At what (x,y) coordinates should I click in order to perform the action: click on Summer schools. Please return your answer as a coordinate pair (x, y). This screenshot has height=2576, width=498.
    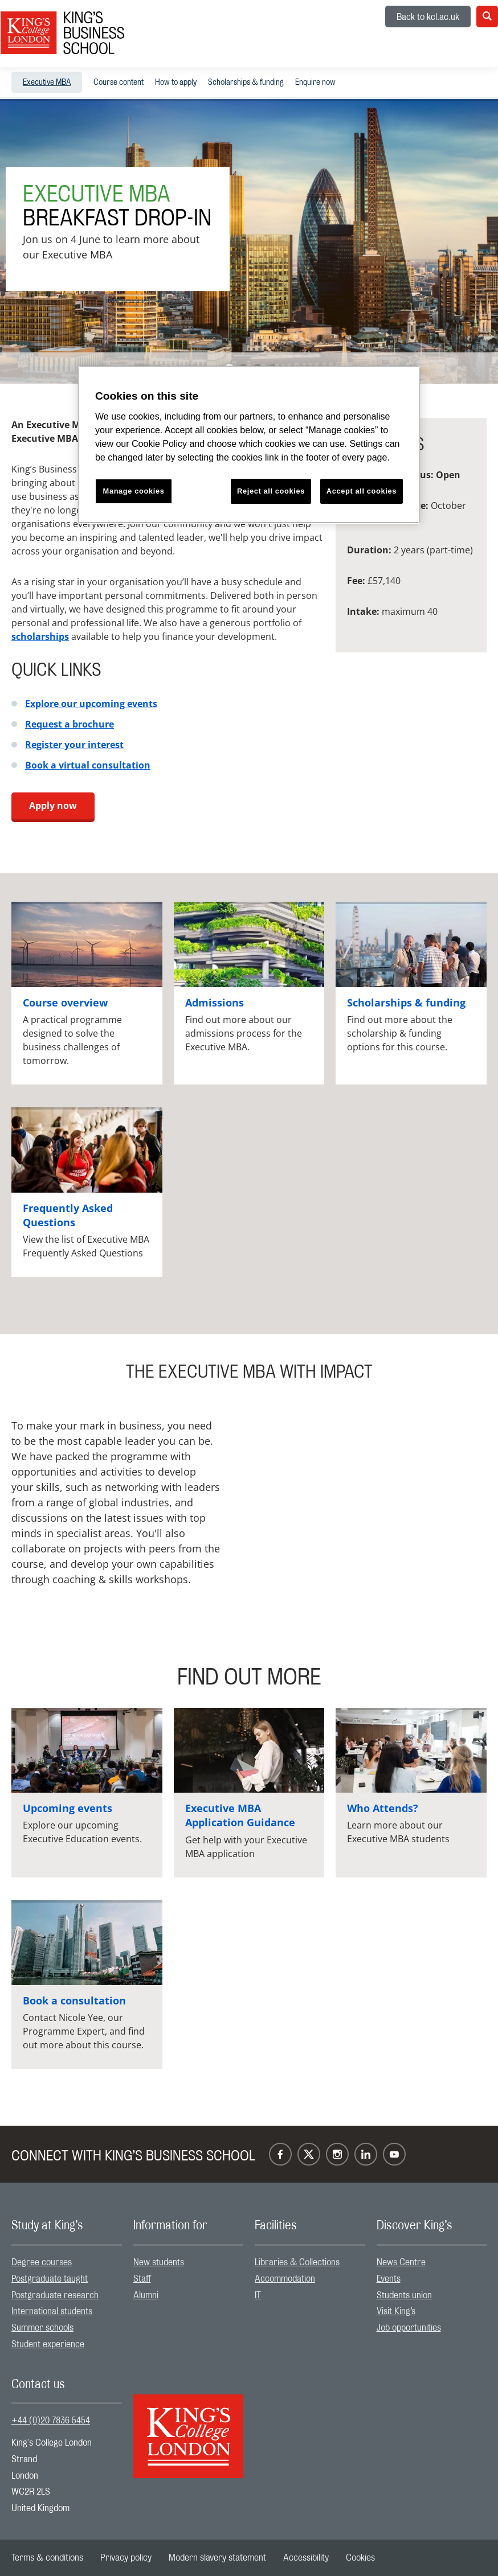
    Looking at the image, I should click on (42, 2327).